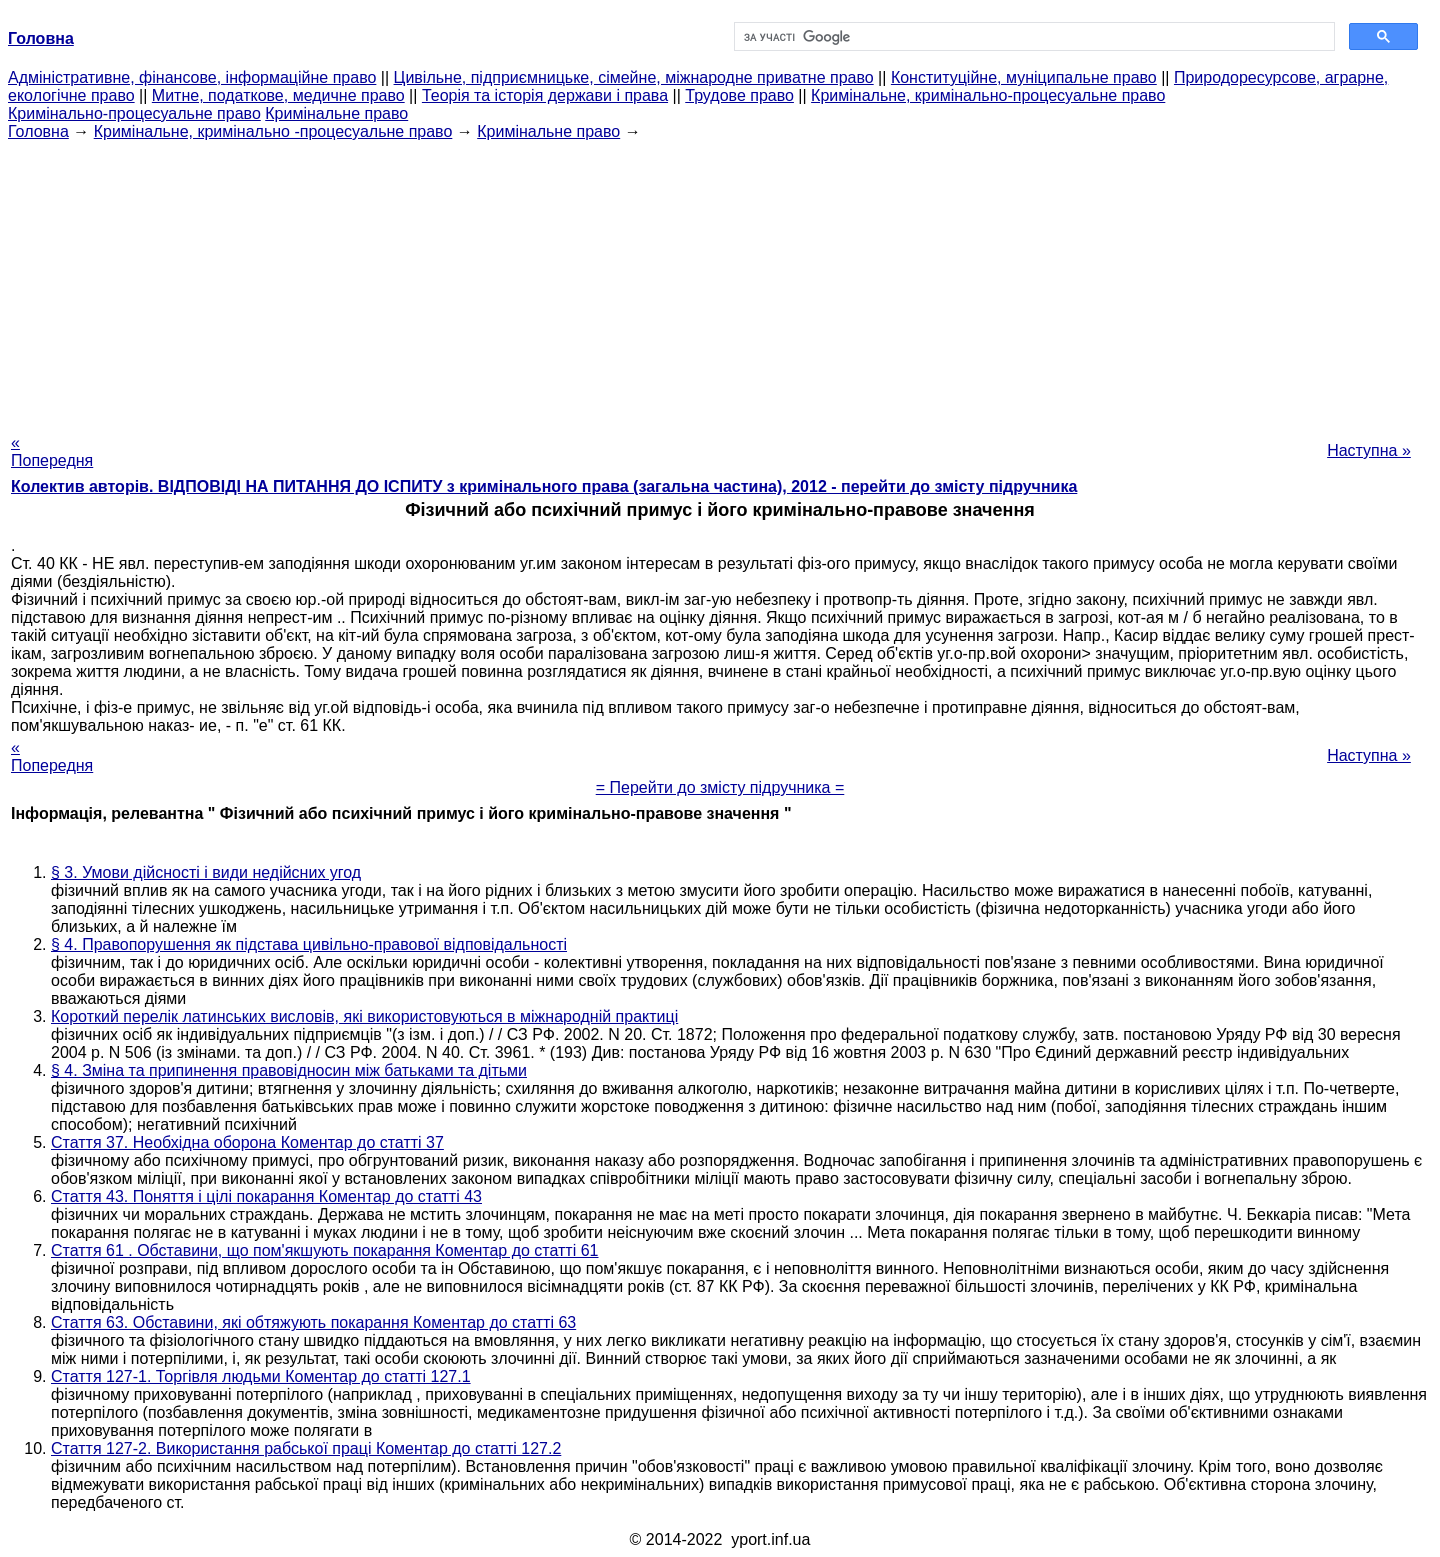 Image resolution: width=1440 pixels, height=1557 pixels. What do you see at coordinates (720, 787) in the screenshot?
I see `= Перейти до змісту підручника =` at bounding box center [720, 787].